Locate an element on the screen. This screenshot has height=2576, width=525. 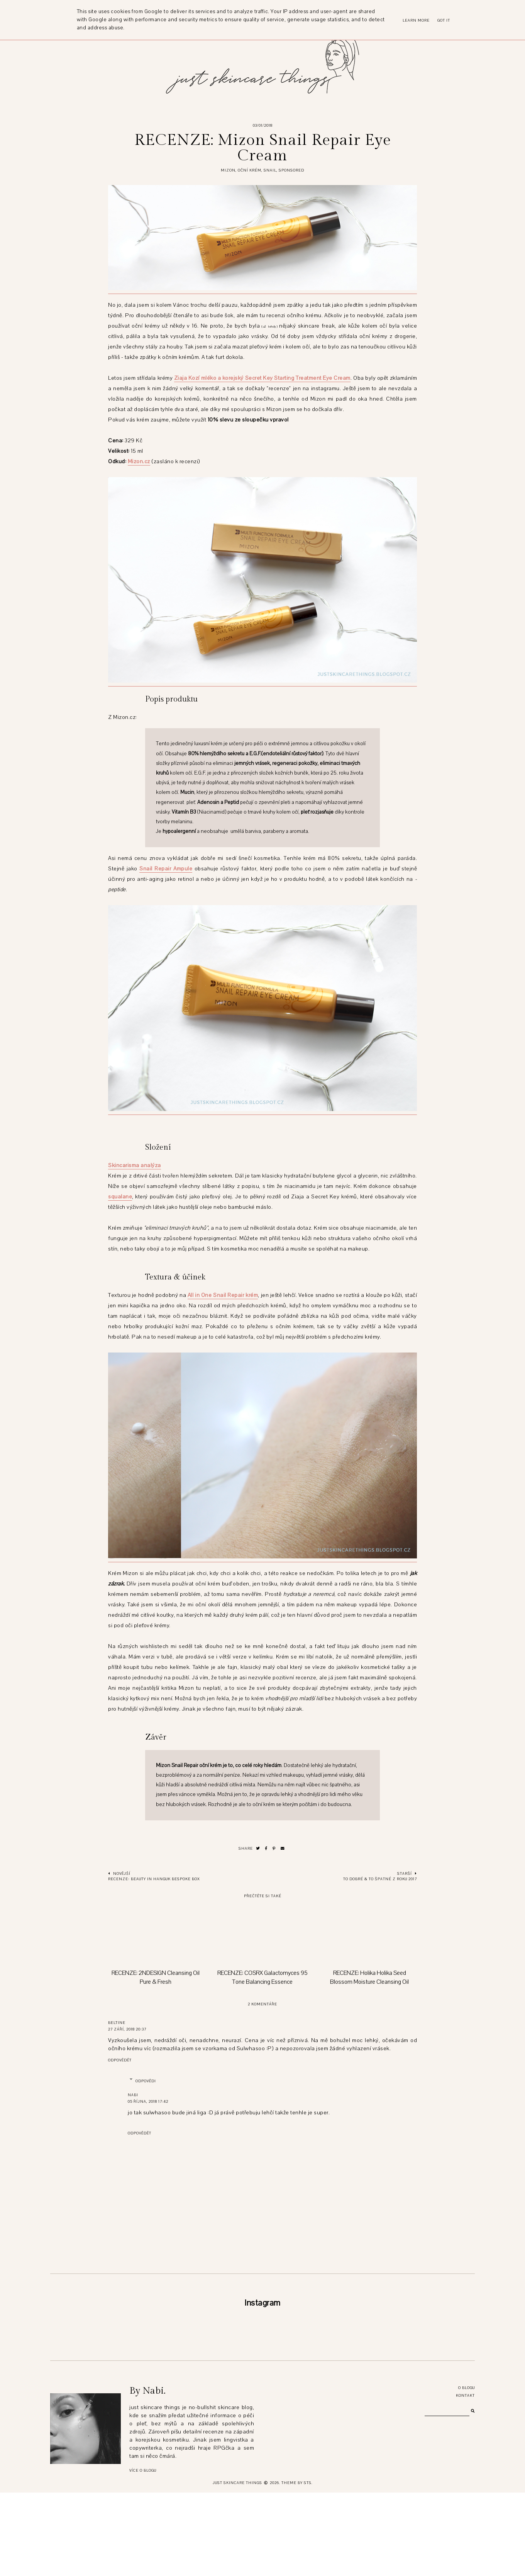
Odpovědi is located at coordinates (145, 2080).